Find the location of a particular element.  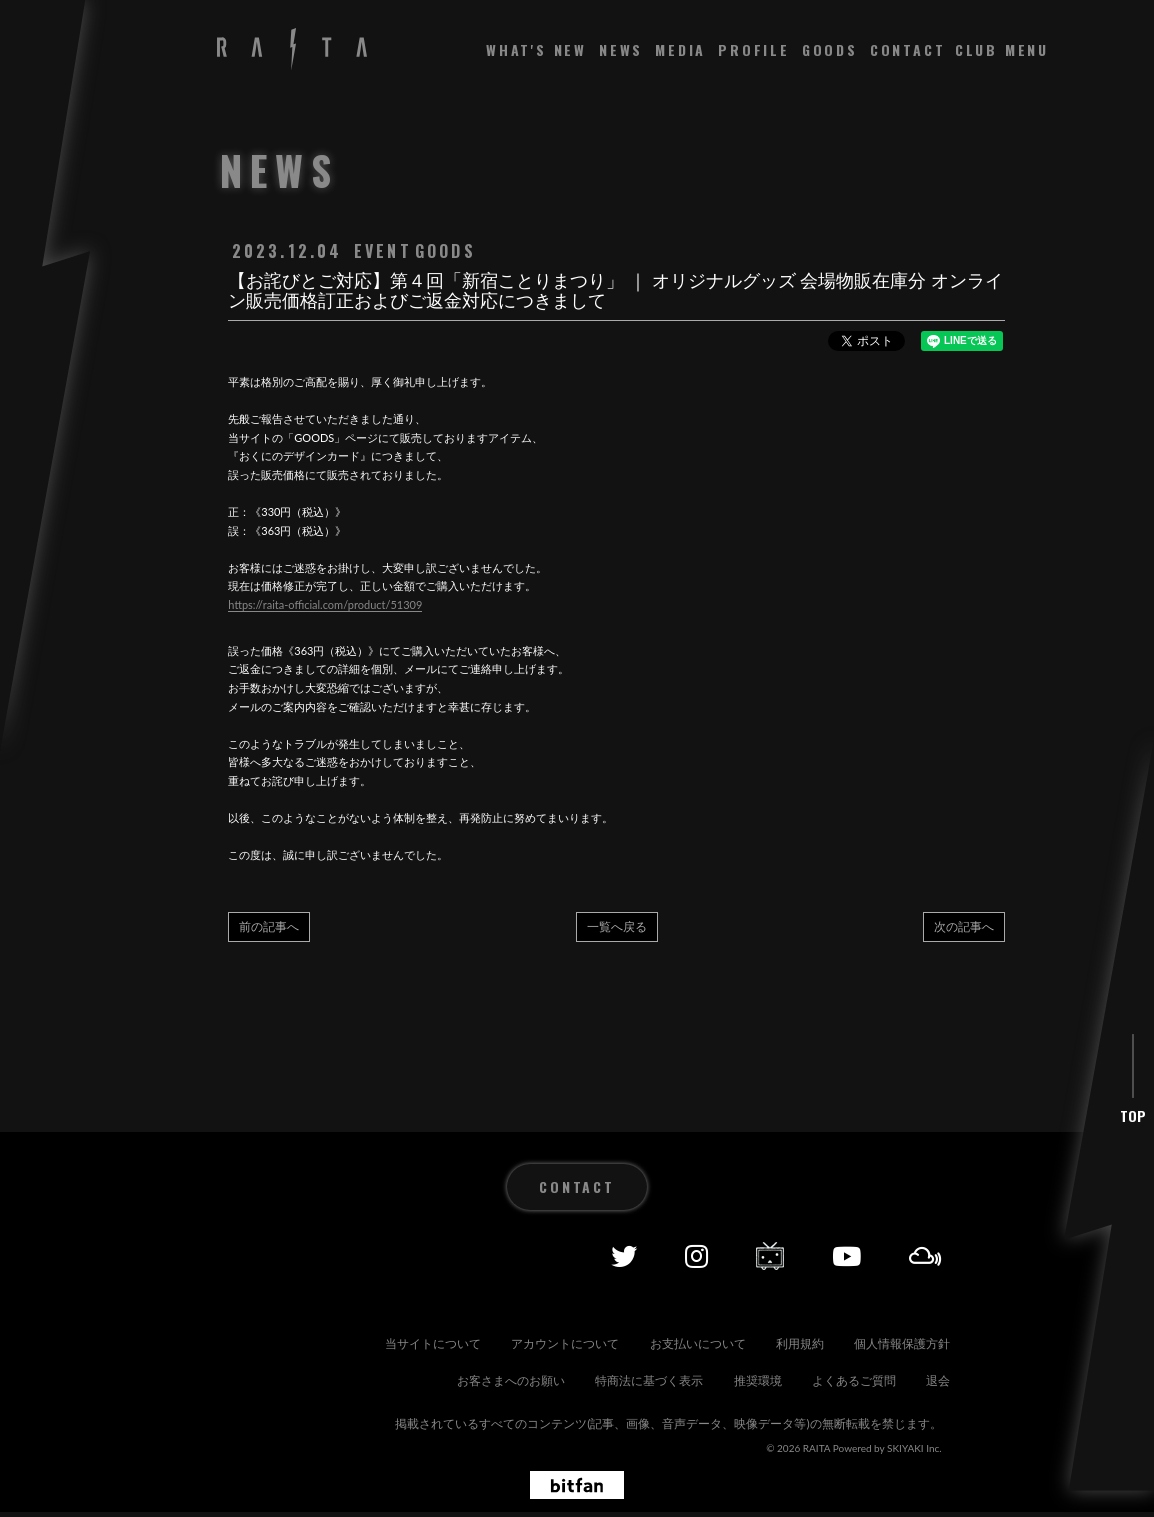

推奨環境 is located at coordinates (918, 1353).